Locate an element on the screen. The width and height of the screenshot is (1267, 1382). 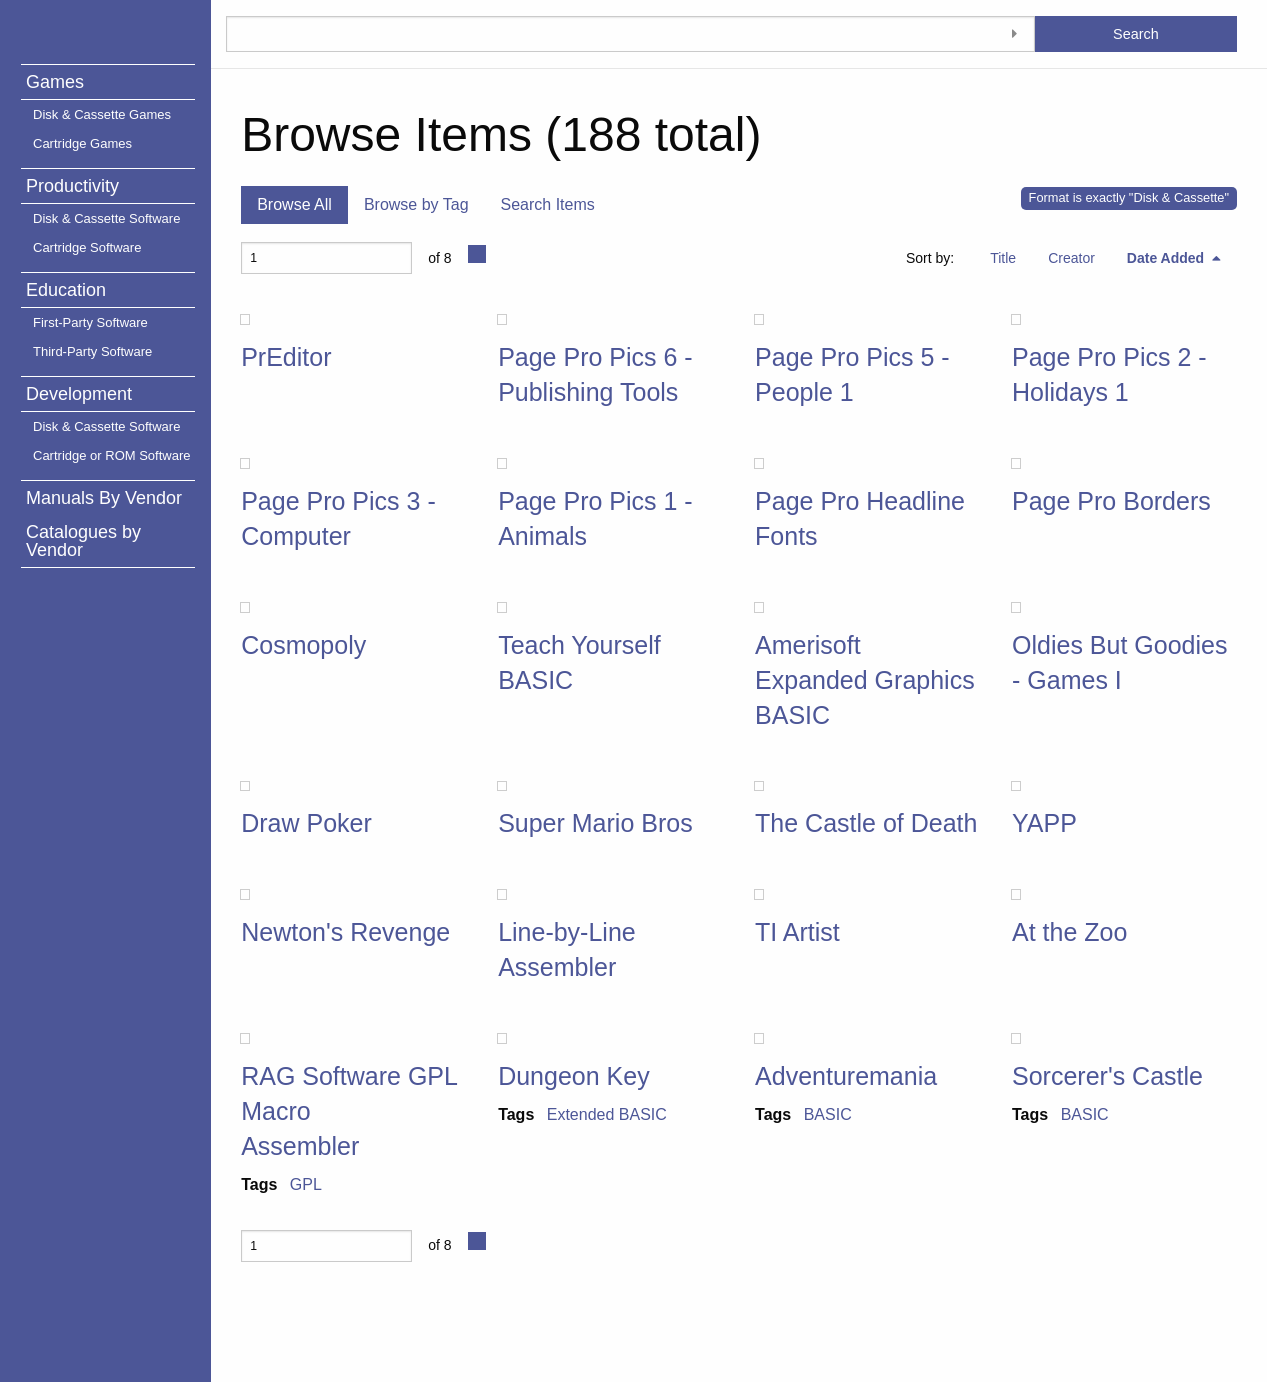
Manuals By Vendor is located at coordinates (104, 498).